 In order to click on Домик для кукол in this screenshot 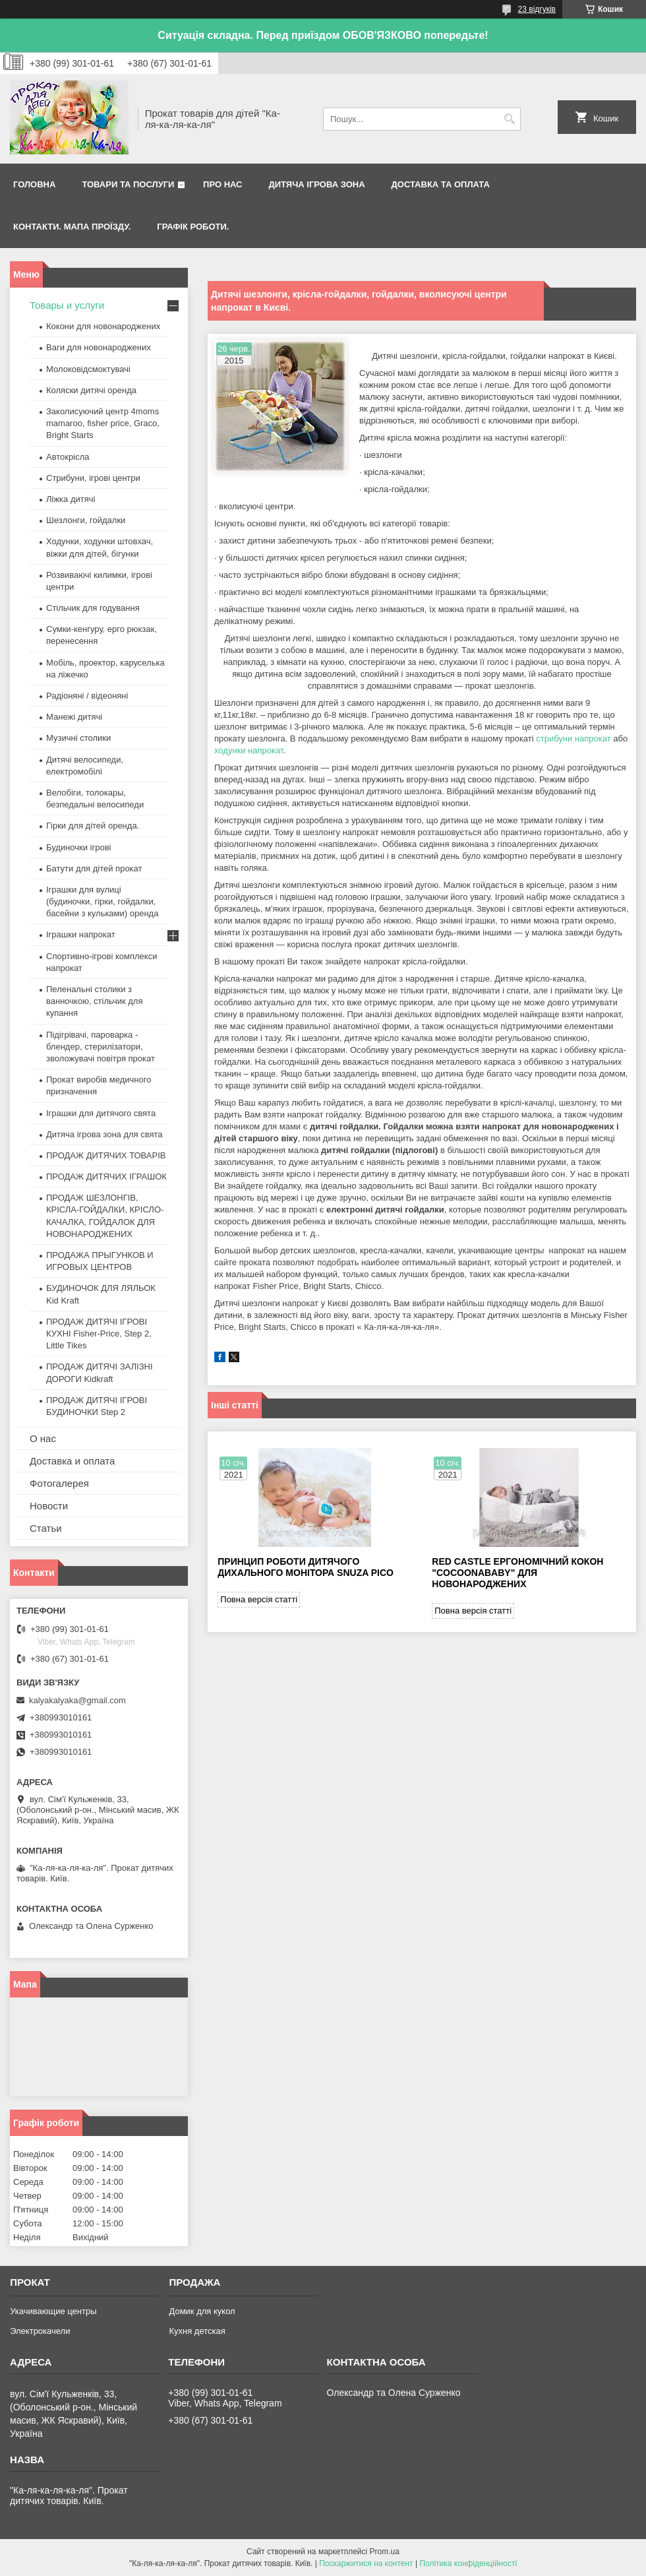, I will do `click(202, 2311)`.